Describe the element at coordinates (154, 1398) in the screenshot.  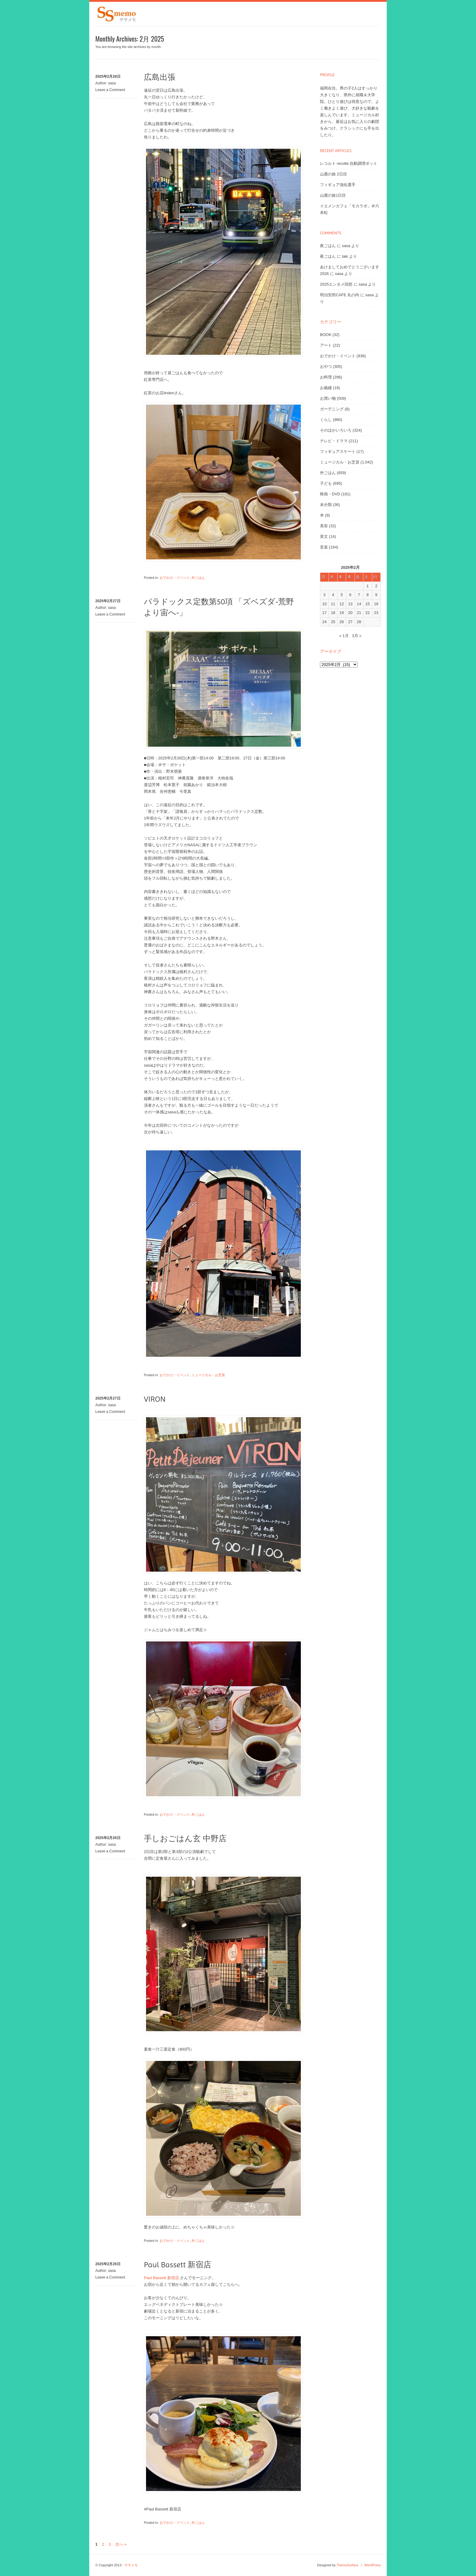
I see `VIRON` at that location.